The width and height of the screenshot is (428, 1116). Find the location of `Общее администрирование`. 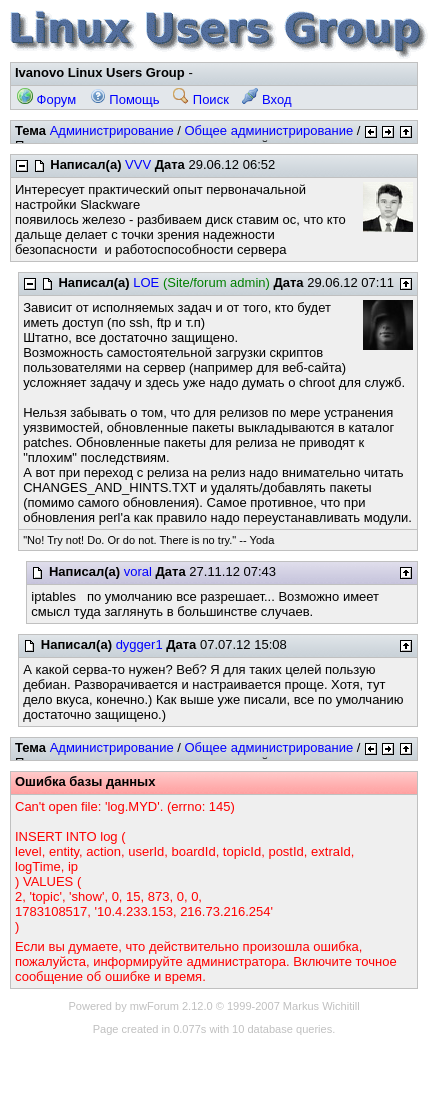

Общее администрирование is located at coordinates (268, 130).